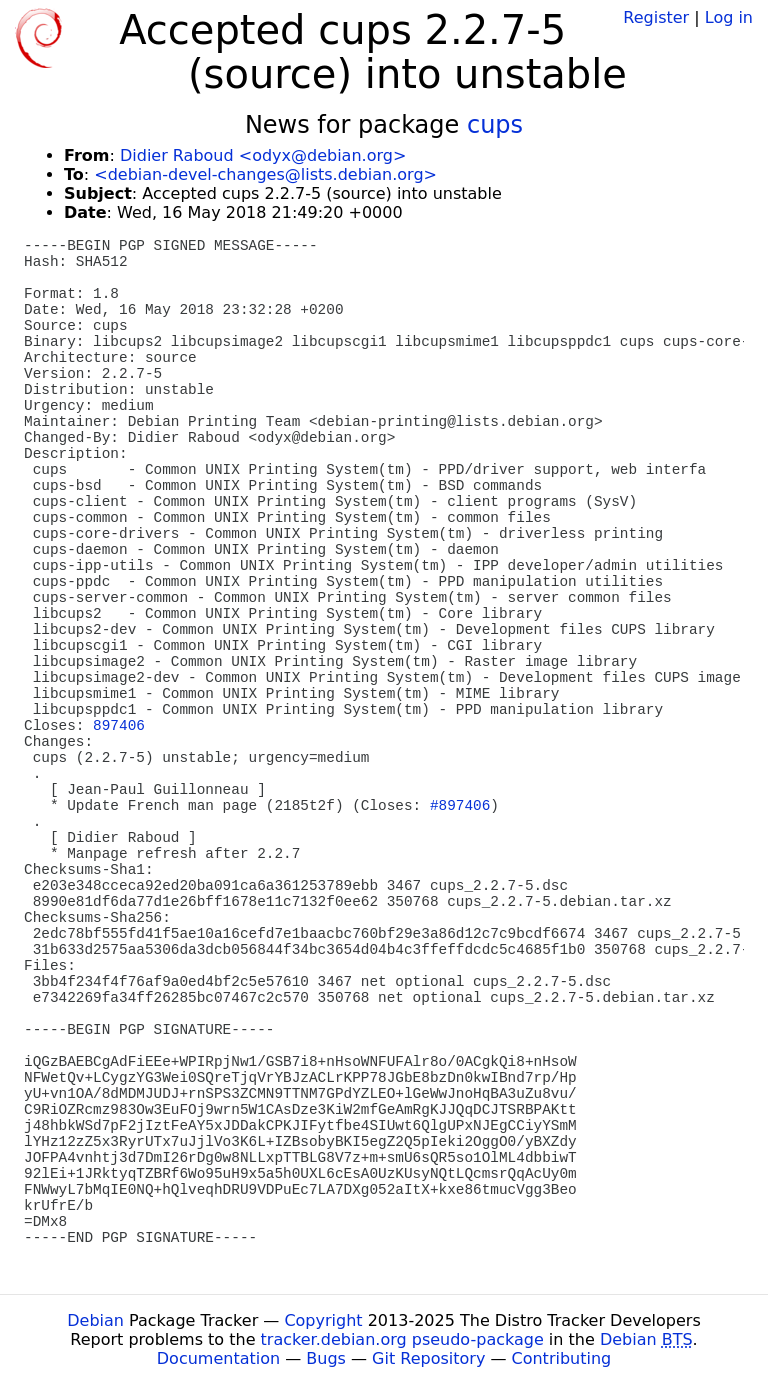 This screenshot has width=768, height=1384. Describe the element at coordinates (495, 125) in the screenshot. I see `cups` at that location.